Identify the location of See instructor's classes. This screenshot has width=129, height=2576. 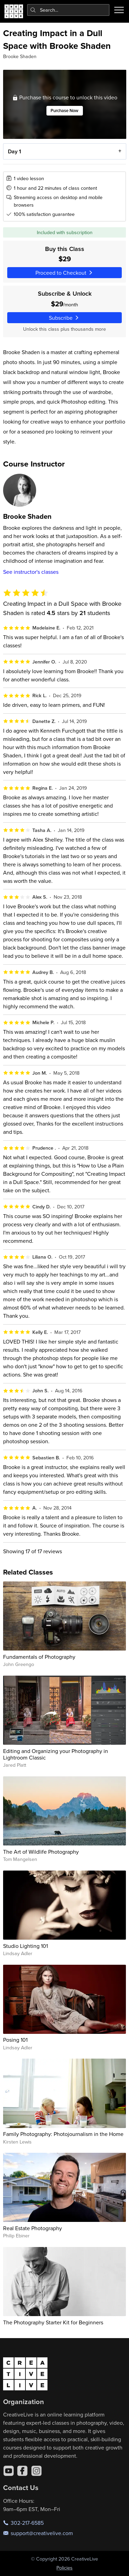
(30, 572).